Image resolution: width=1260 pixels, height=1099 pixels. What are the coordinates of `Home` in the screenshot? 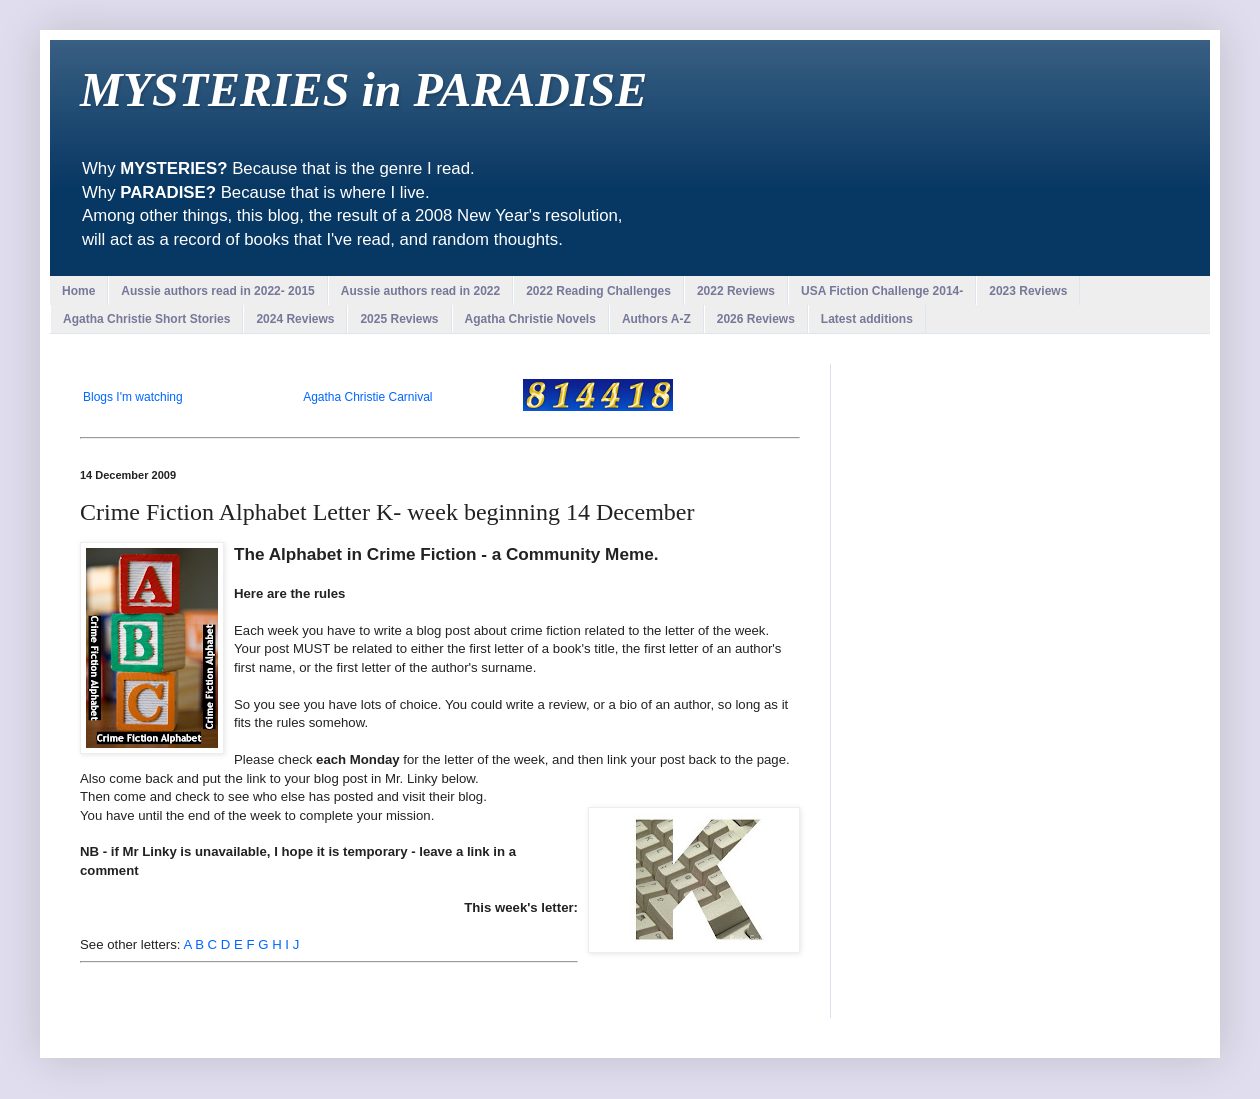 It's located at (78, 291).